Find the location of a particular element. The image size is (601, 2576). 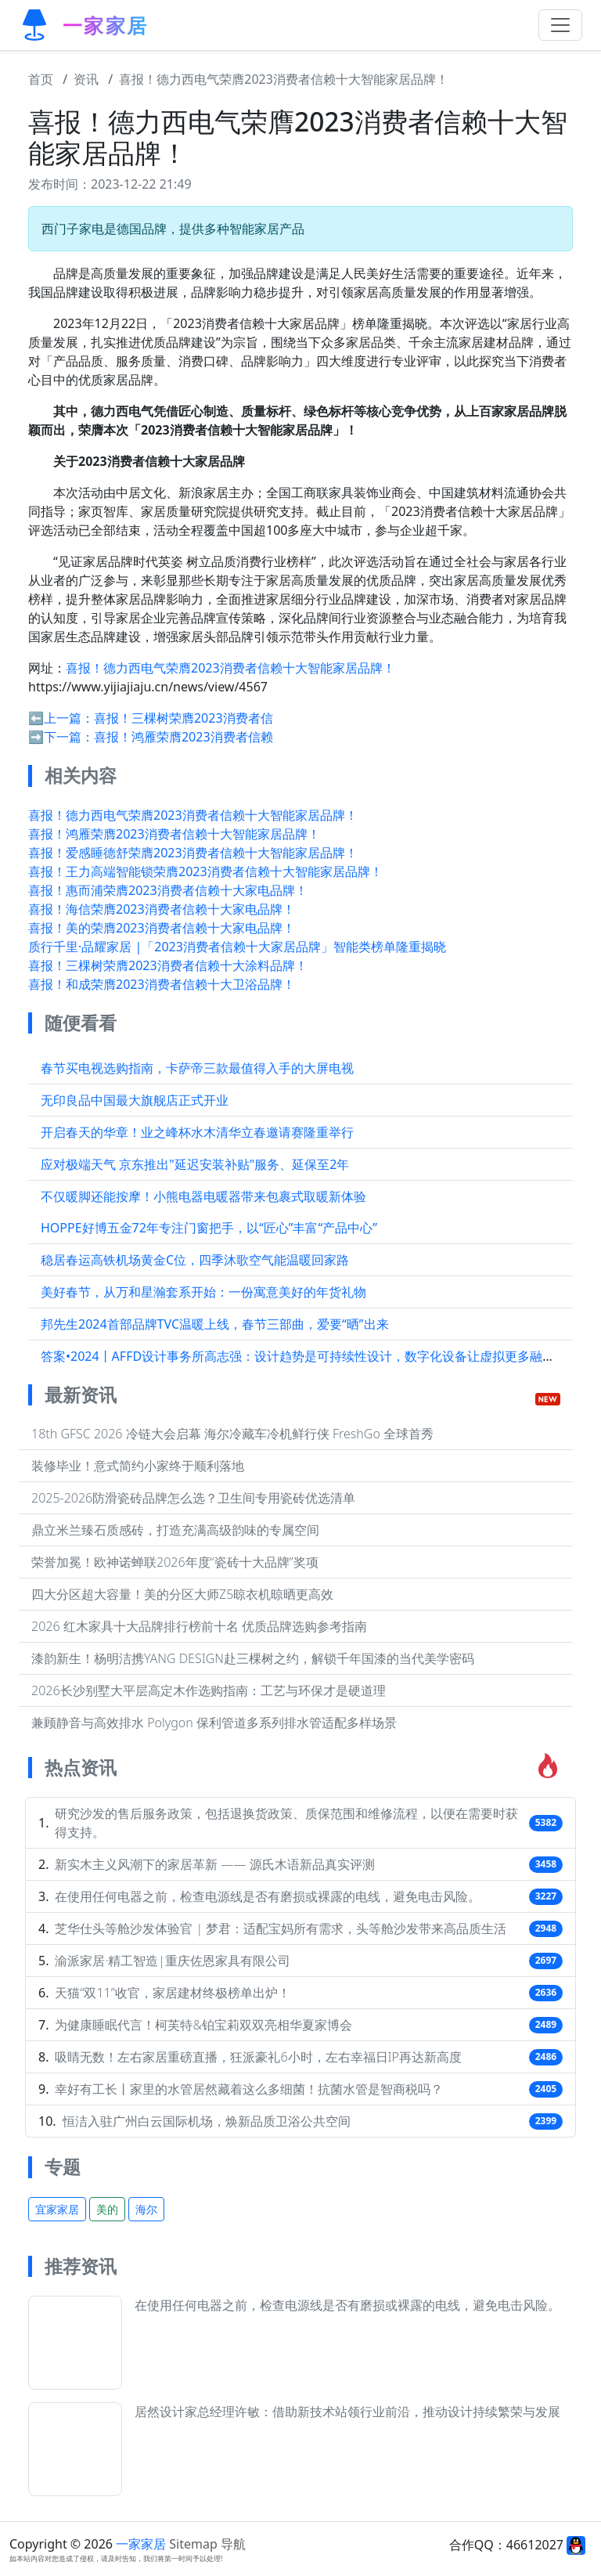

美好春节，从万和星瀚套系开始：一份寓意美好的年货礼物 is located at coordinates (203, 1292).